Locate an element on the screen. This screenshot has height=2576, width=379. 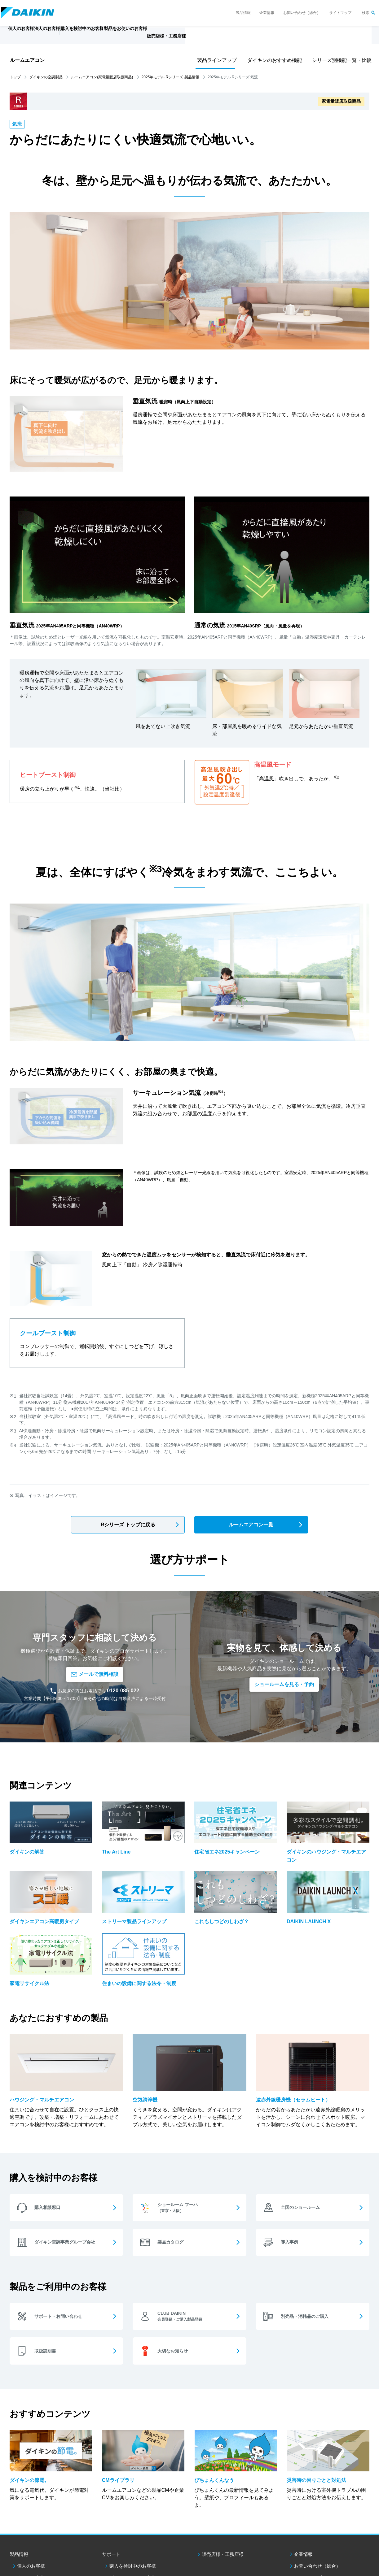
お問い合わせ（総合） is located at coordinates (301, 13).